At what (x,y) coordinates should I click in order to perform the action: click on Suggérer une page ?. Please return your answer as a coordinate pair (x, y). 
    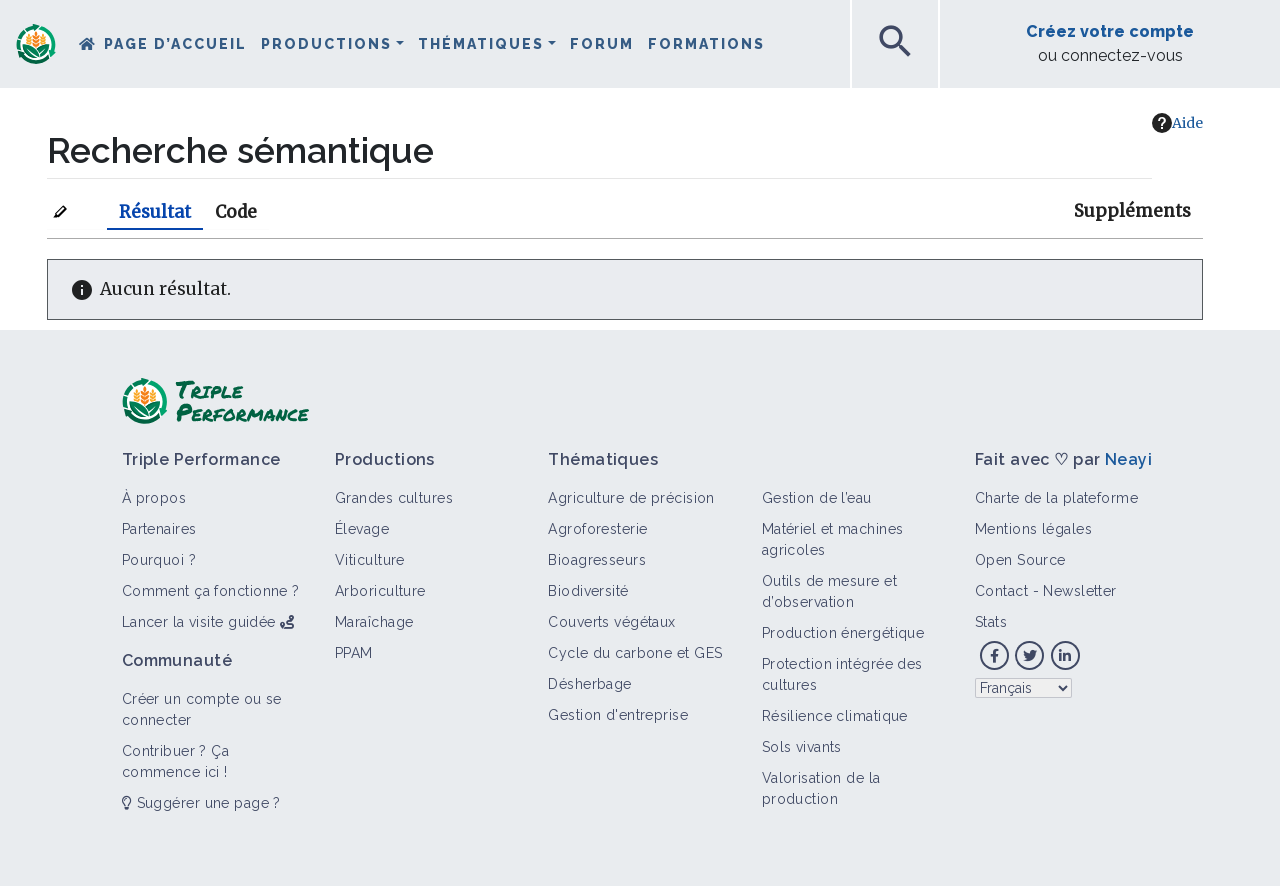
    Looking at the image, I should click on (201, 803).